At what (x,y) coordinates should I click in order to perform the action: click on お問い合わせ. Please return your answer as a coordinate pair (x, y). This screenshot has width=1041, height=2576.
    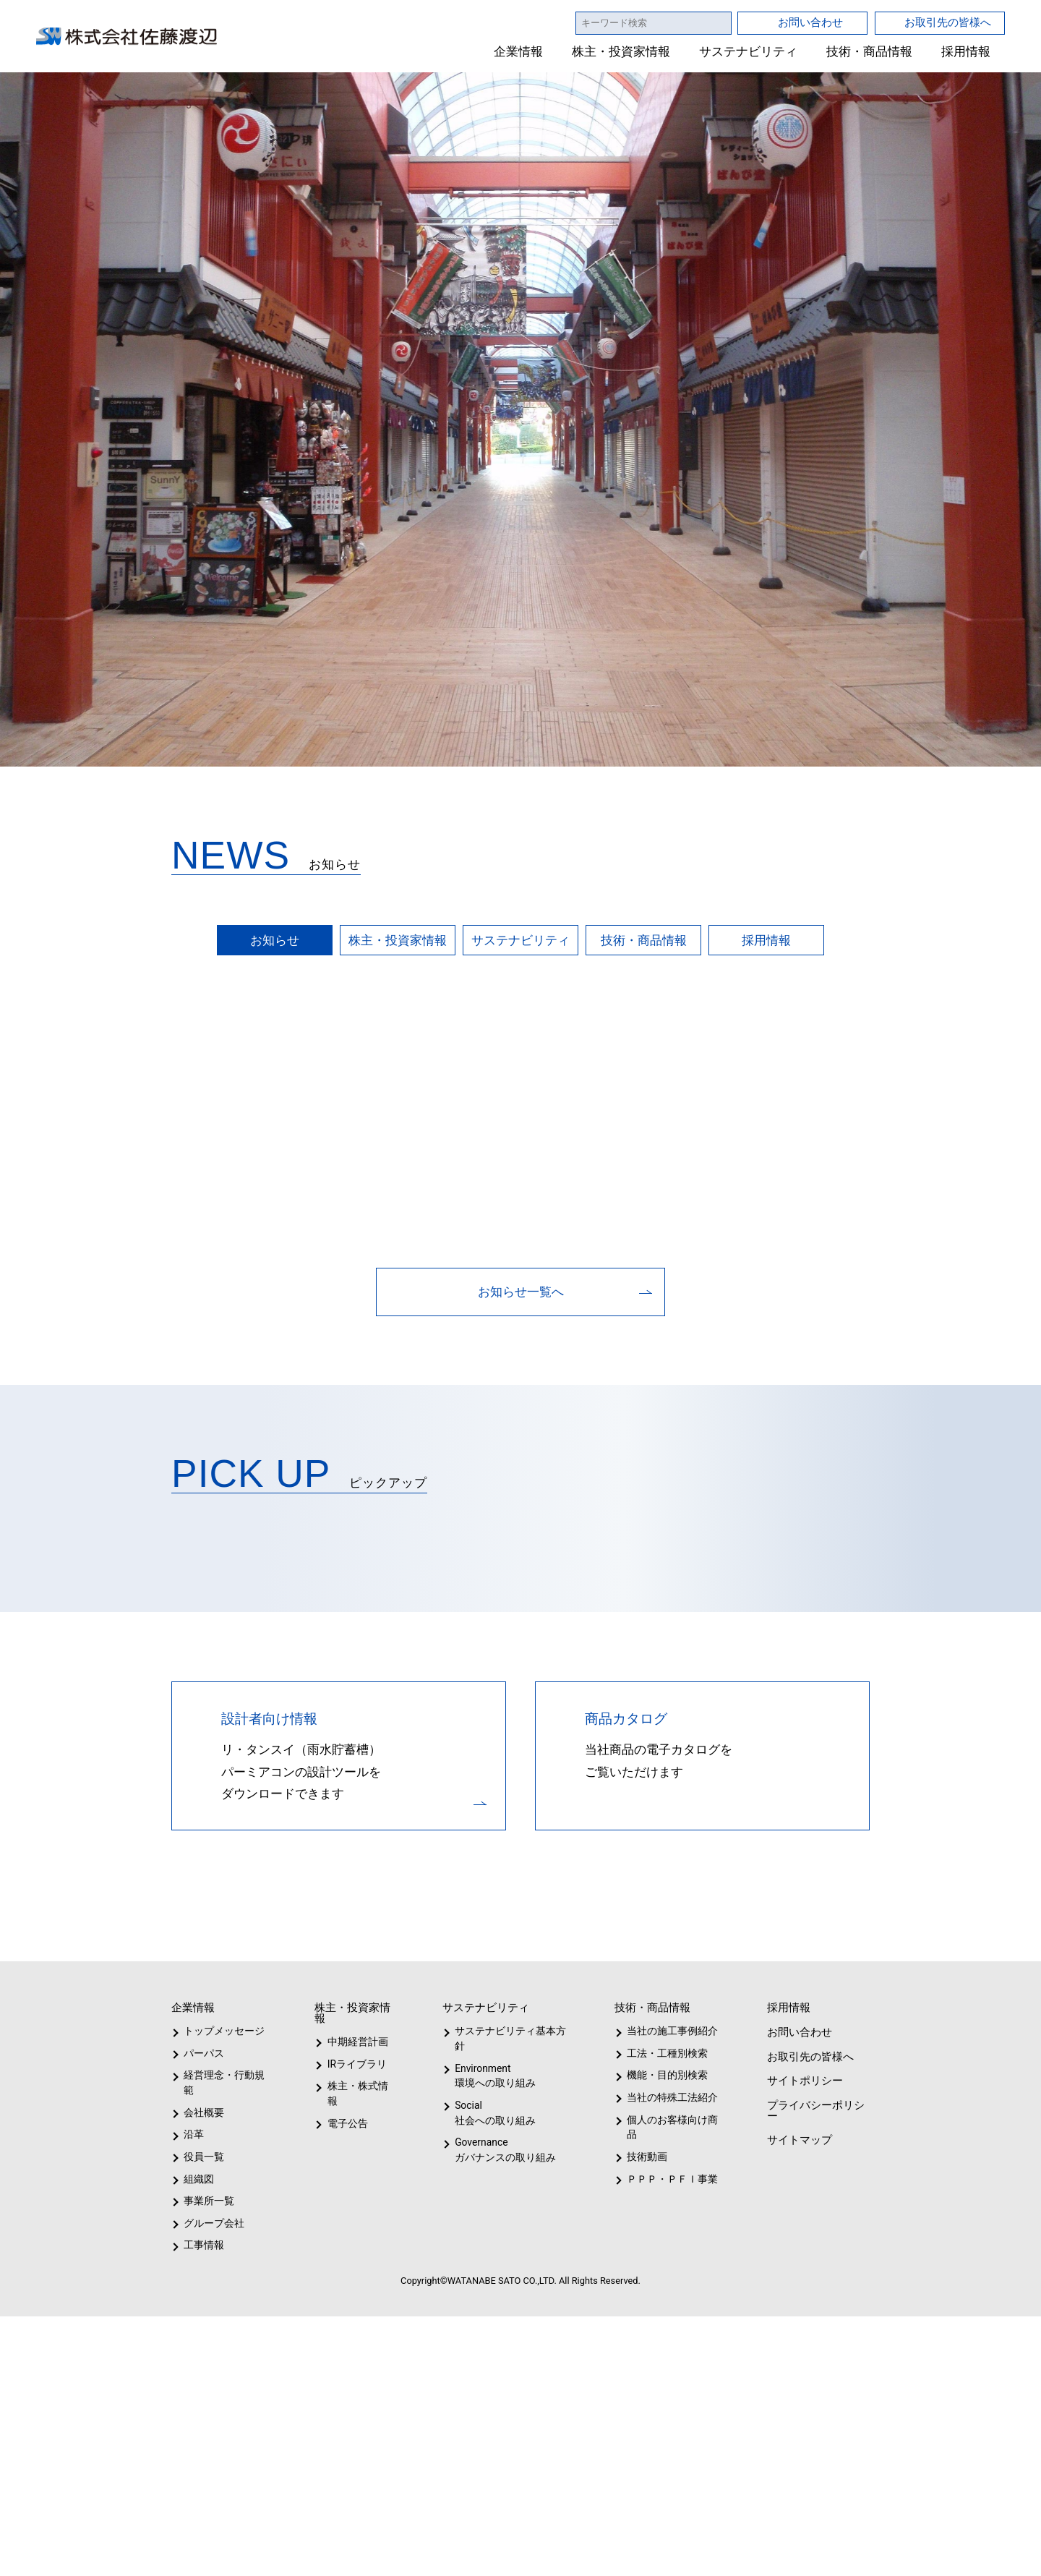
    Looking at the image, I should click on (810, 22).